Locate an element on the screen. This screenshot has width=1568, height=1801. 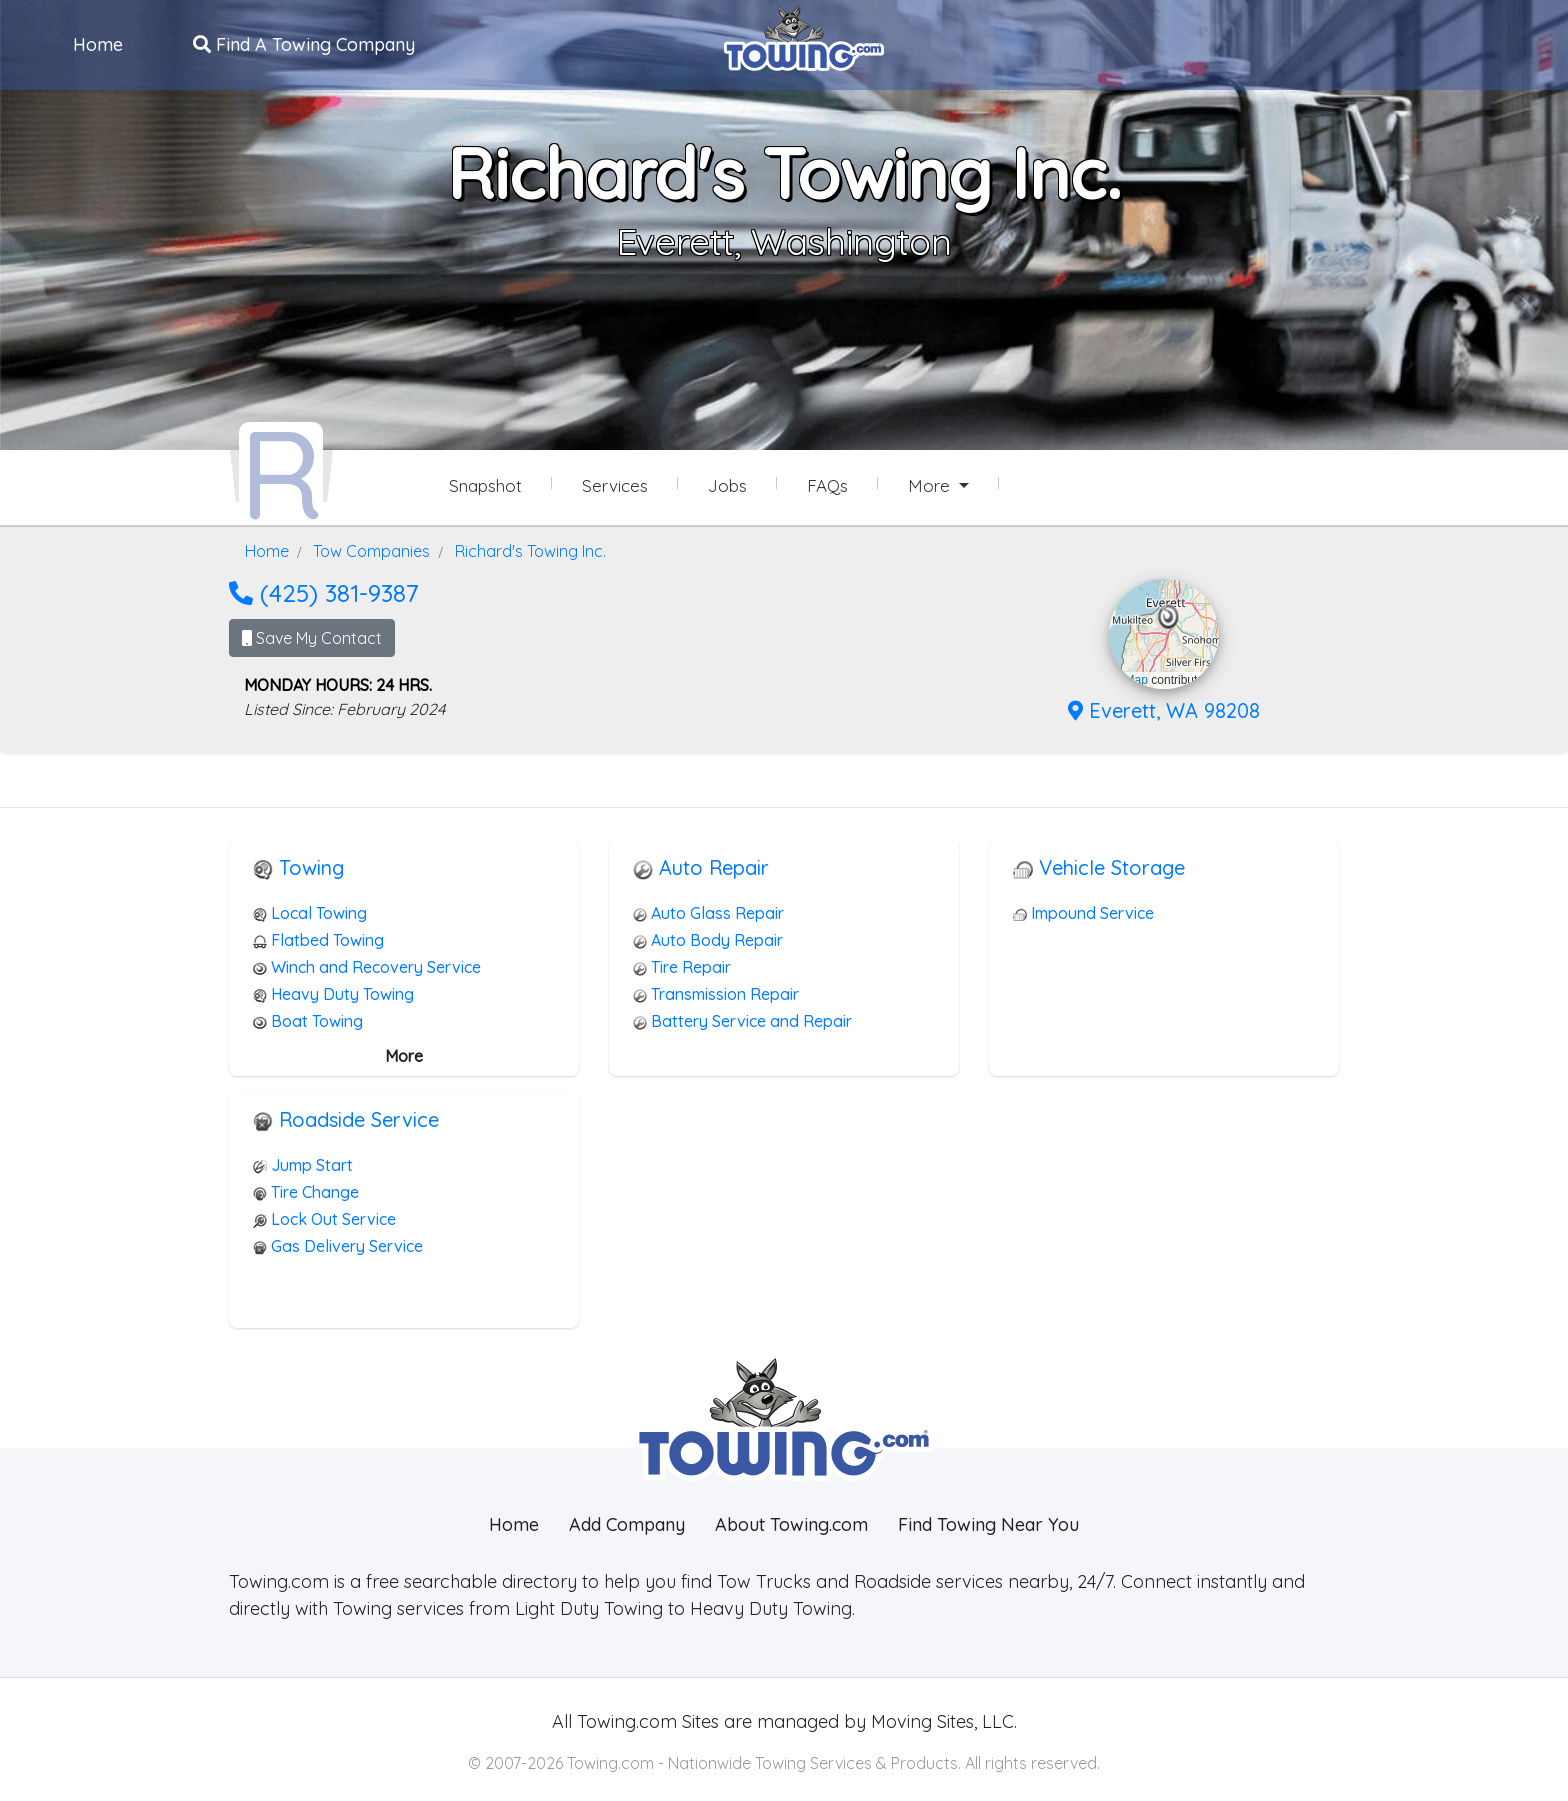
[button] is located at coordinates (1168, 613).